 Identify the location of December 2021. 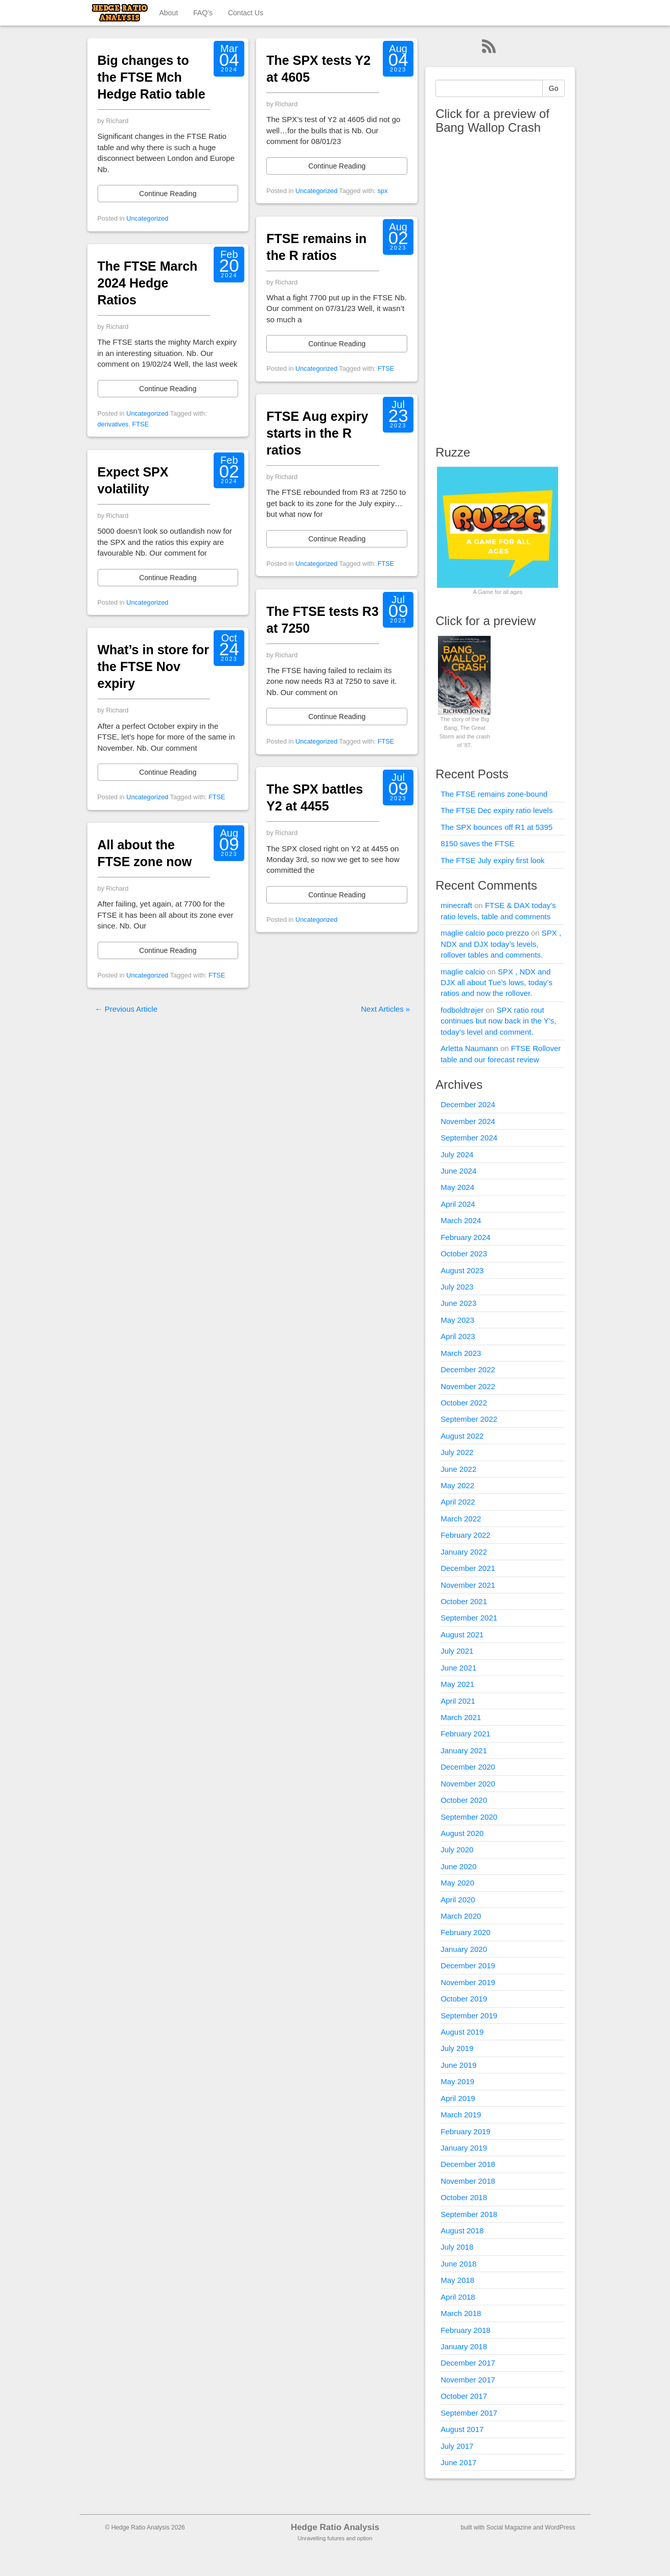
(468, 1568).